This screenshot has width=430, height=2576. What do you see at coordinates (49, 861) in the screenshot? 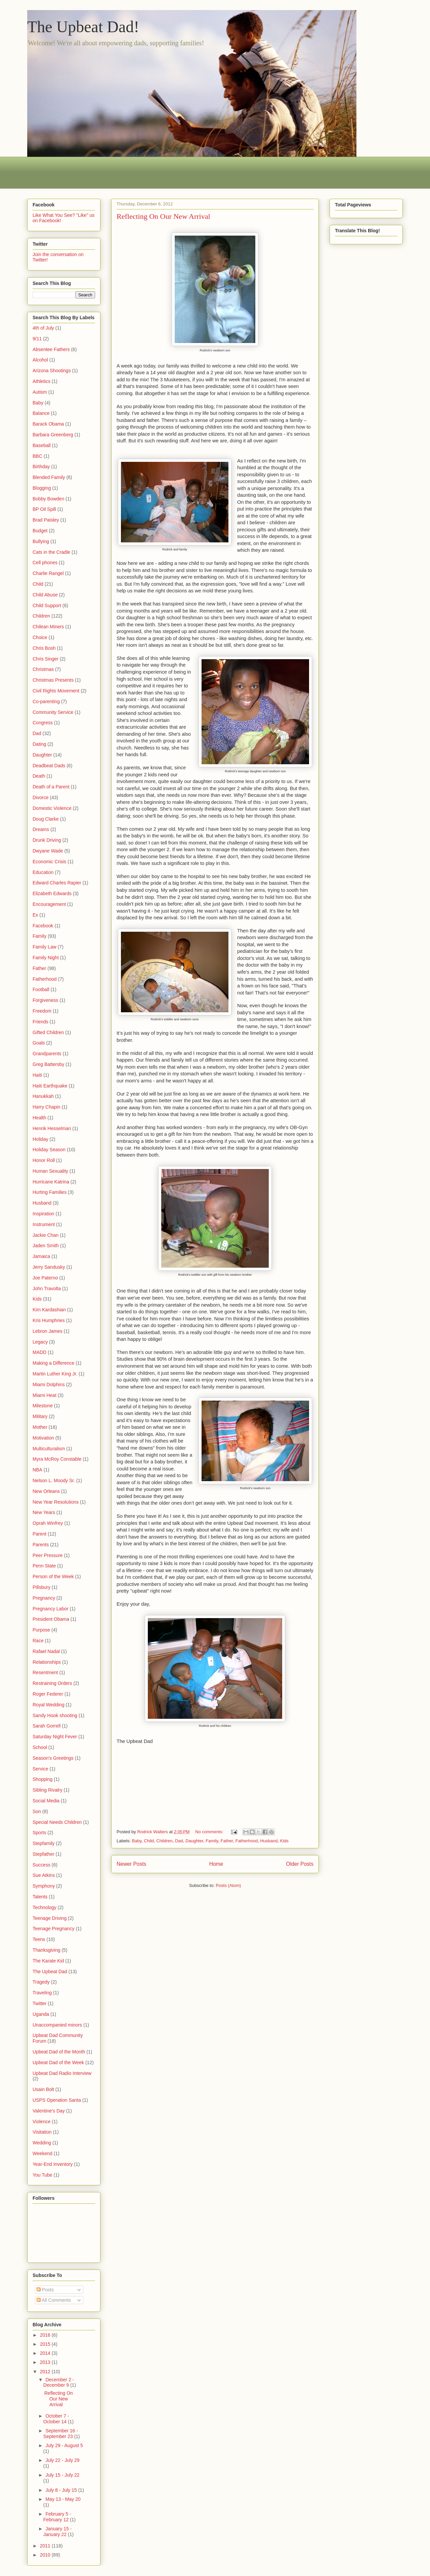
I see `Economic Crisis` at bounding box center [49, 861].